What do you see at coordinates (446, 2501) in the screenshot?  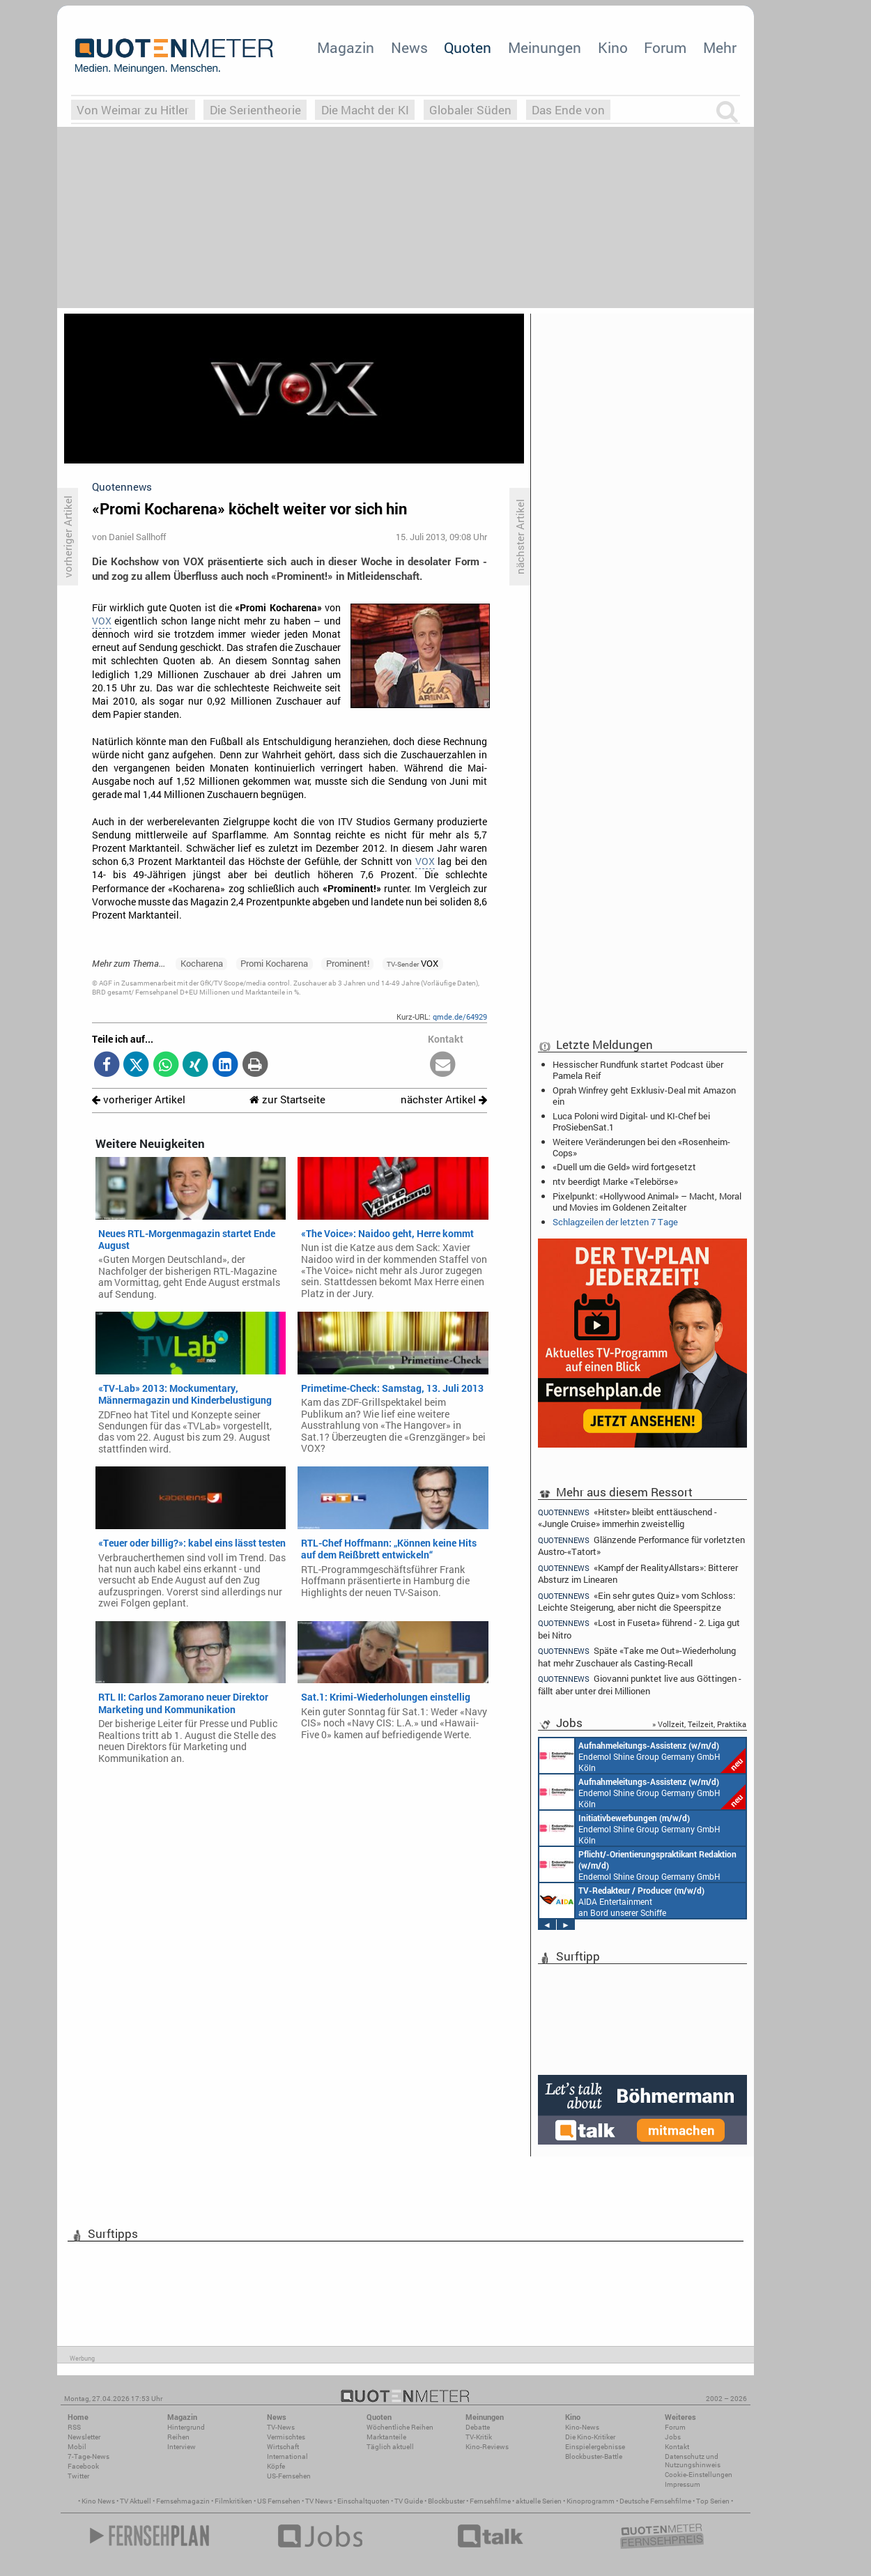 I see `Blockbuster` at bounding box center [446, 2501].